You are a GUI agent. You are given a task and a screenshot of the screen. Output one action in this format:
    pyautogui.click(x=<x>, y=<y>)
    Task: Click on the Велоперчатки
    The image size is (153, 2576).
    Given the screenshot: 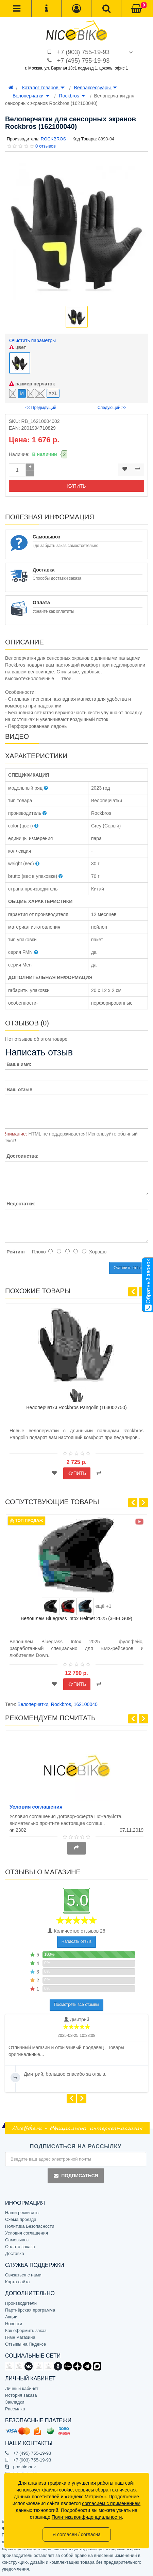 What is the action you would take?
    pyautogui.click(x=31, y=95)
    